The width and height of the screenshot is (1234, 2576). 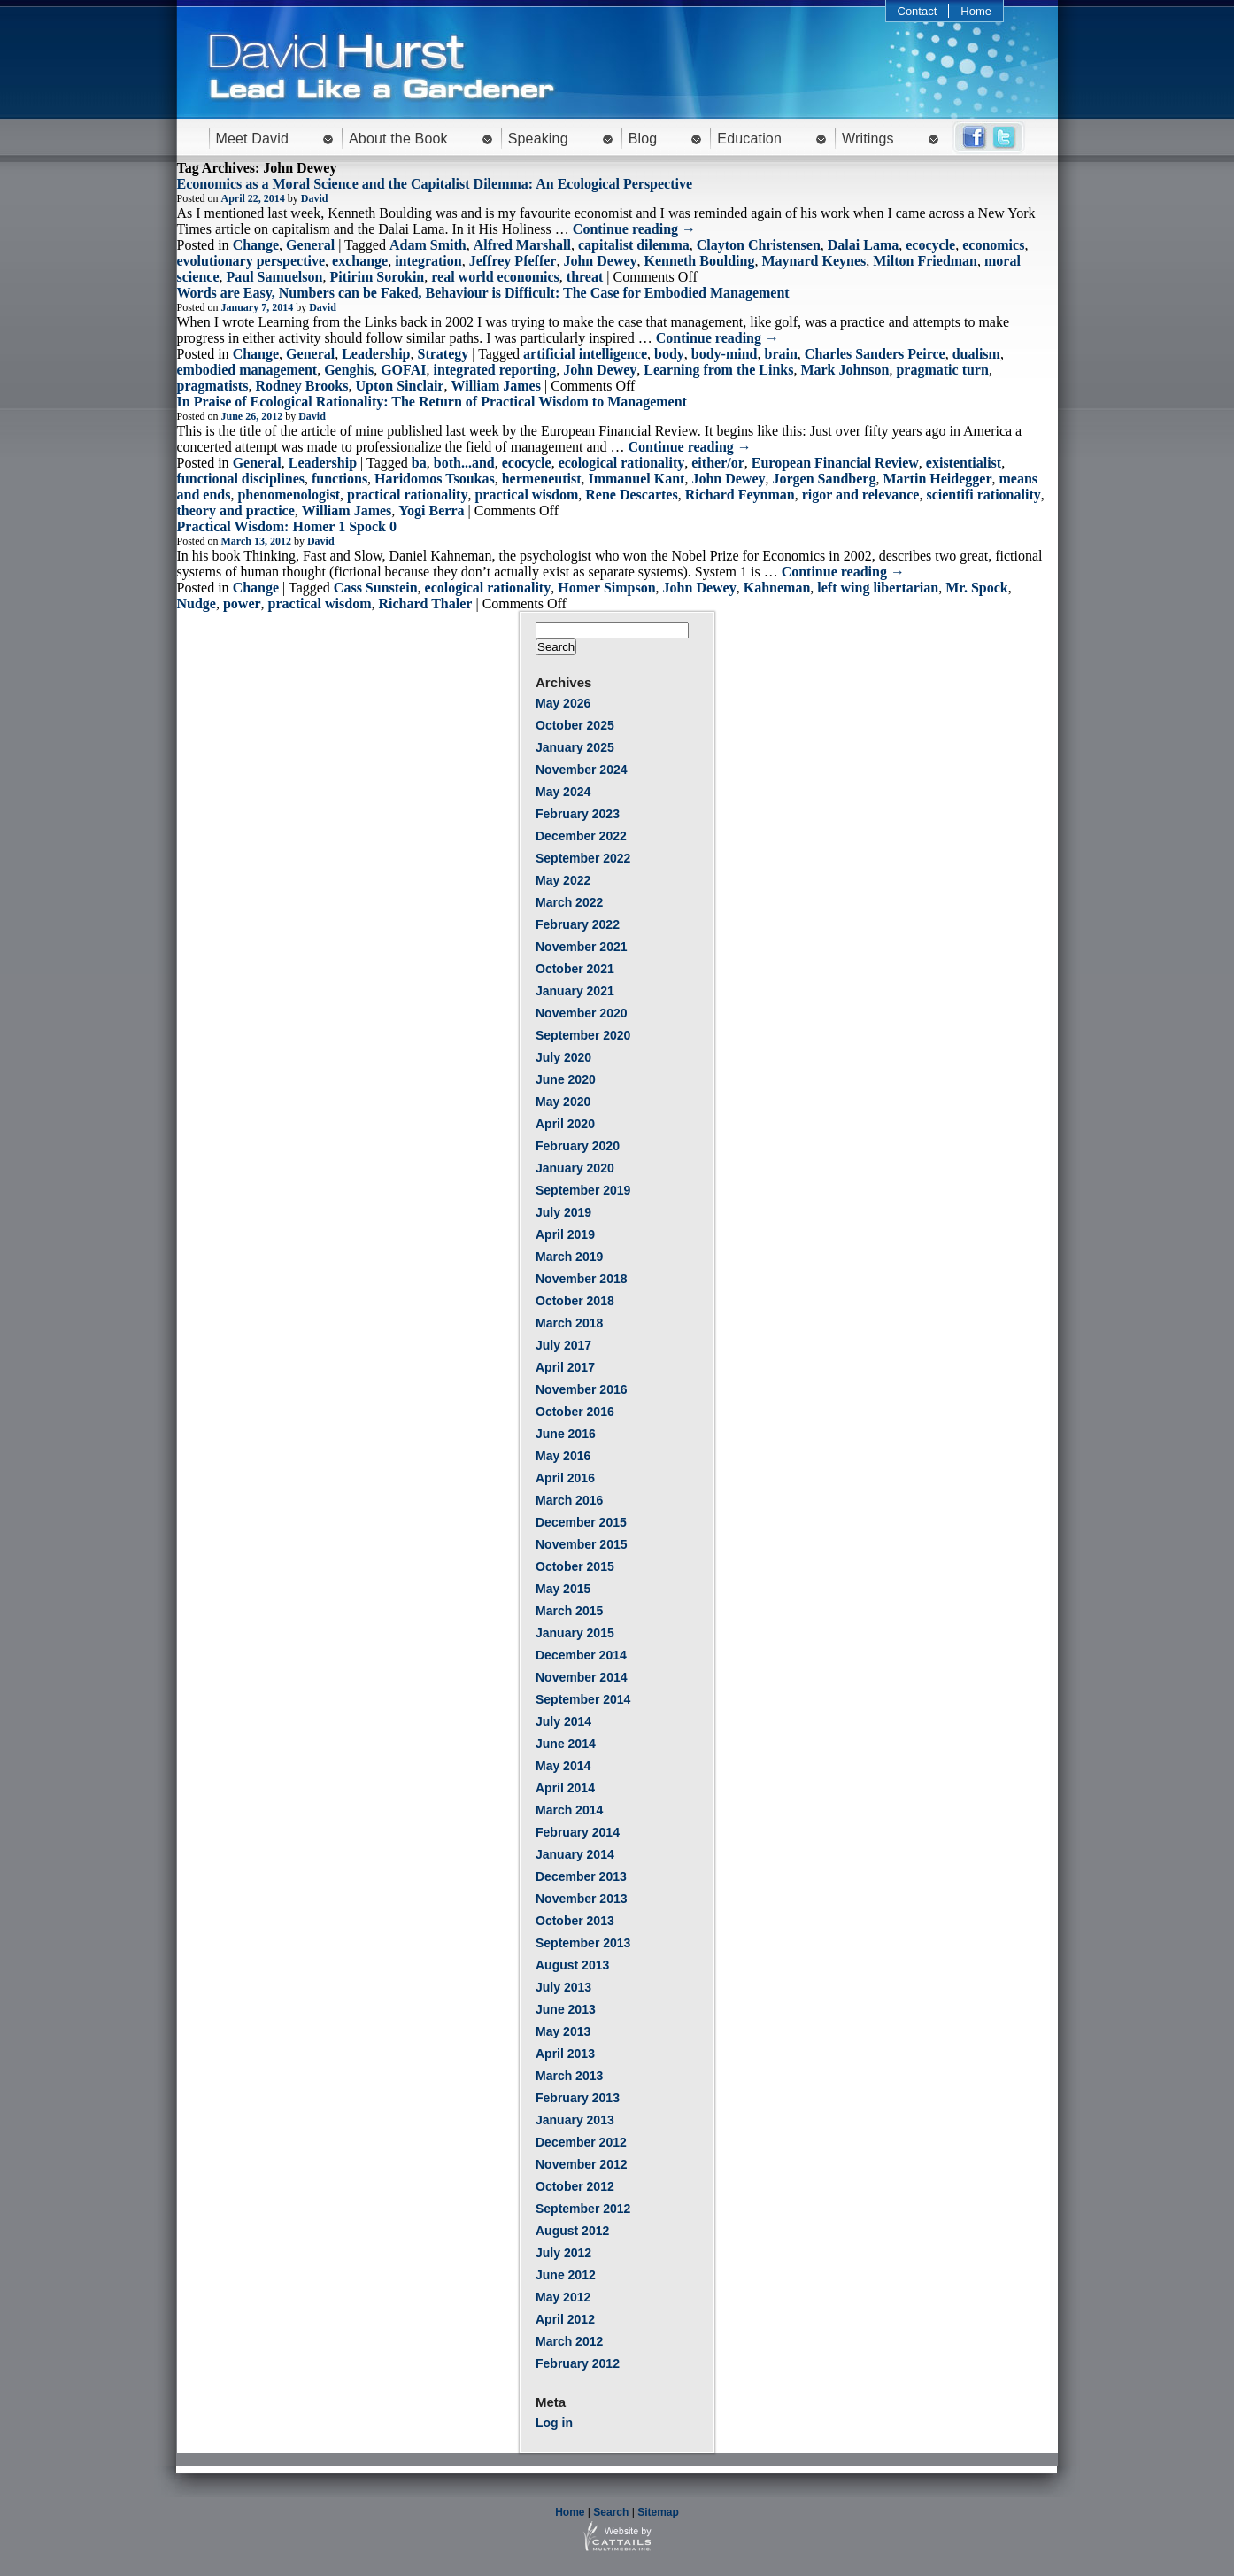 What do you see at coordinates (563, 1766) in the screenshot?
I see `May 2014` at bounding box center [563, 1766].